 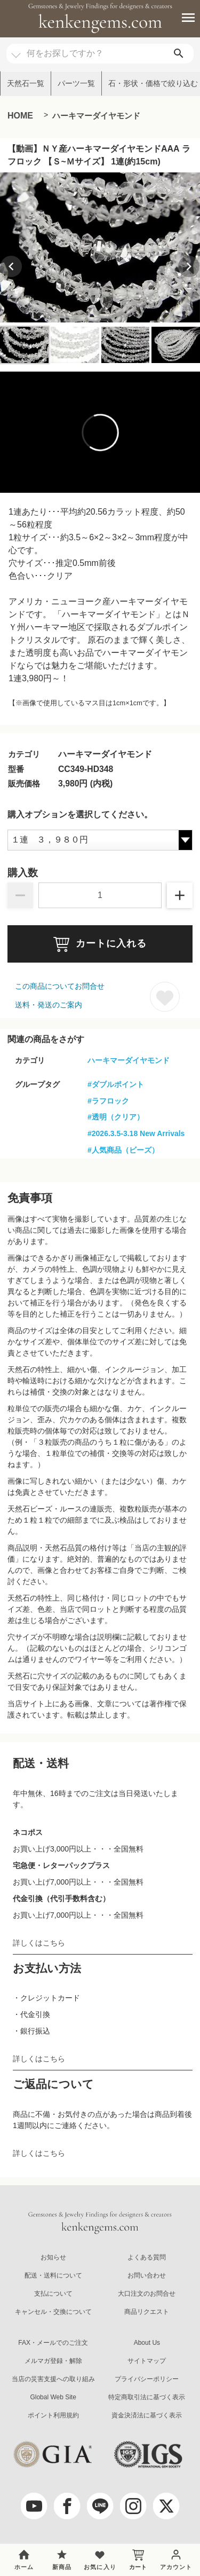 What do you see at coordinates (53, 2275) in the screenshot?
I see `配送・送料について` at bounding box center [53, 2275].